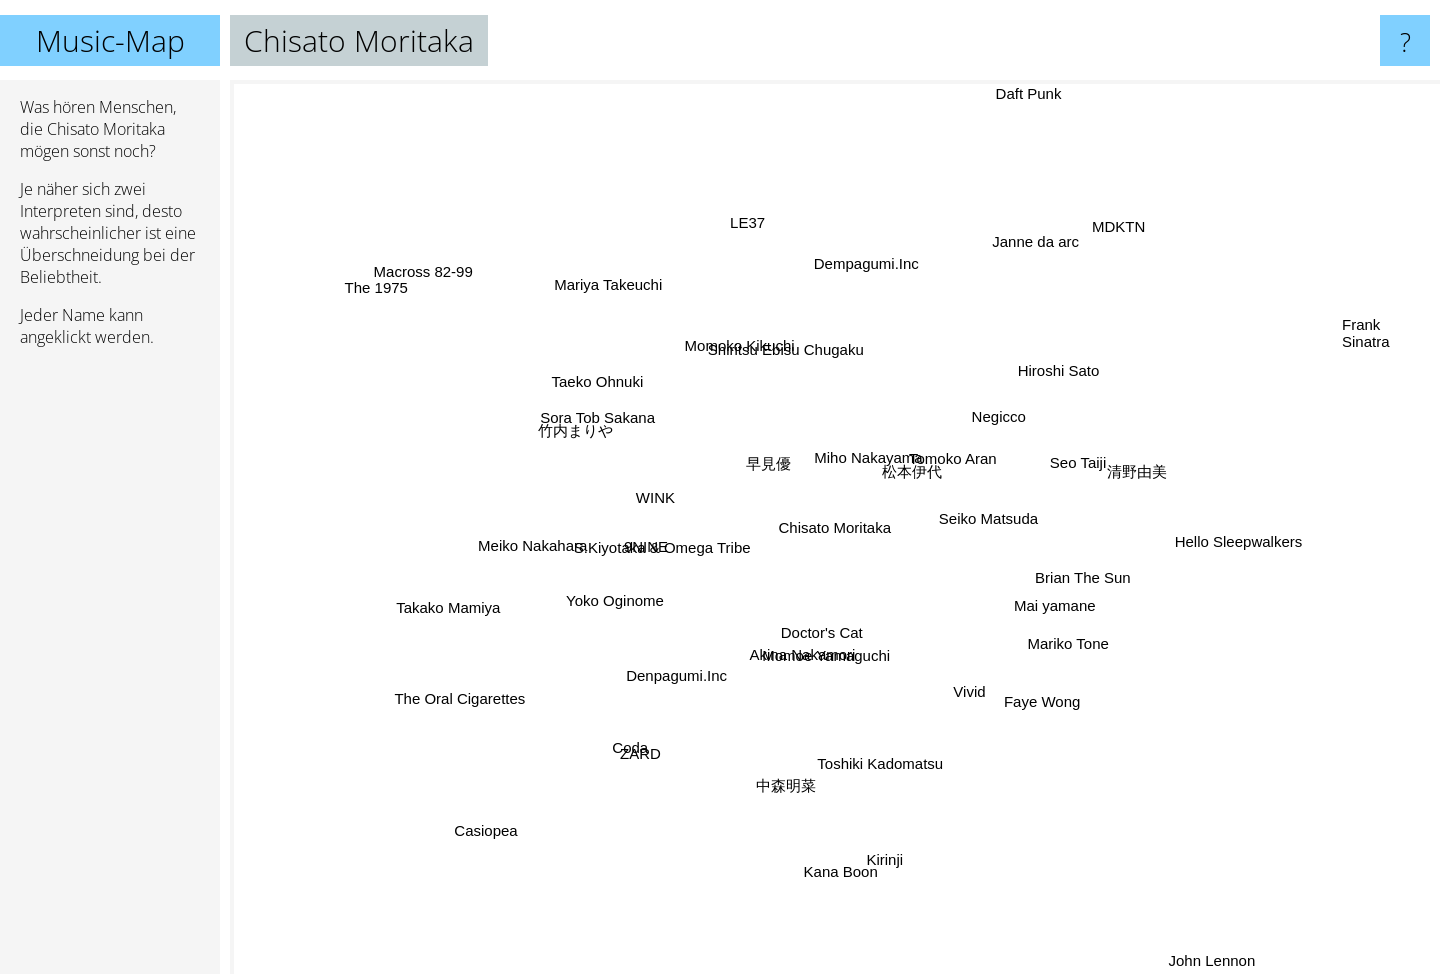  I want to click on Hello Sleepwalkers, so click(1221, 538).